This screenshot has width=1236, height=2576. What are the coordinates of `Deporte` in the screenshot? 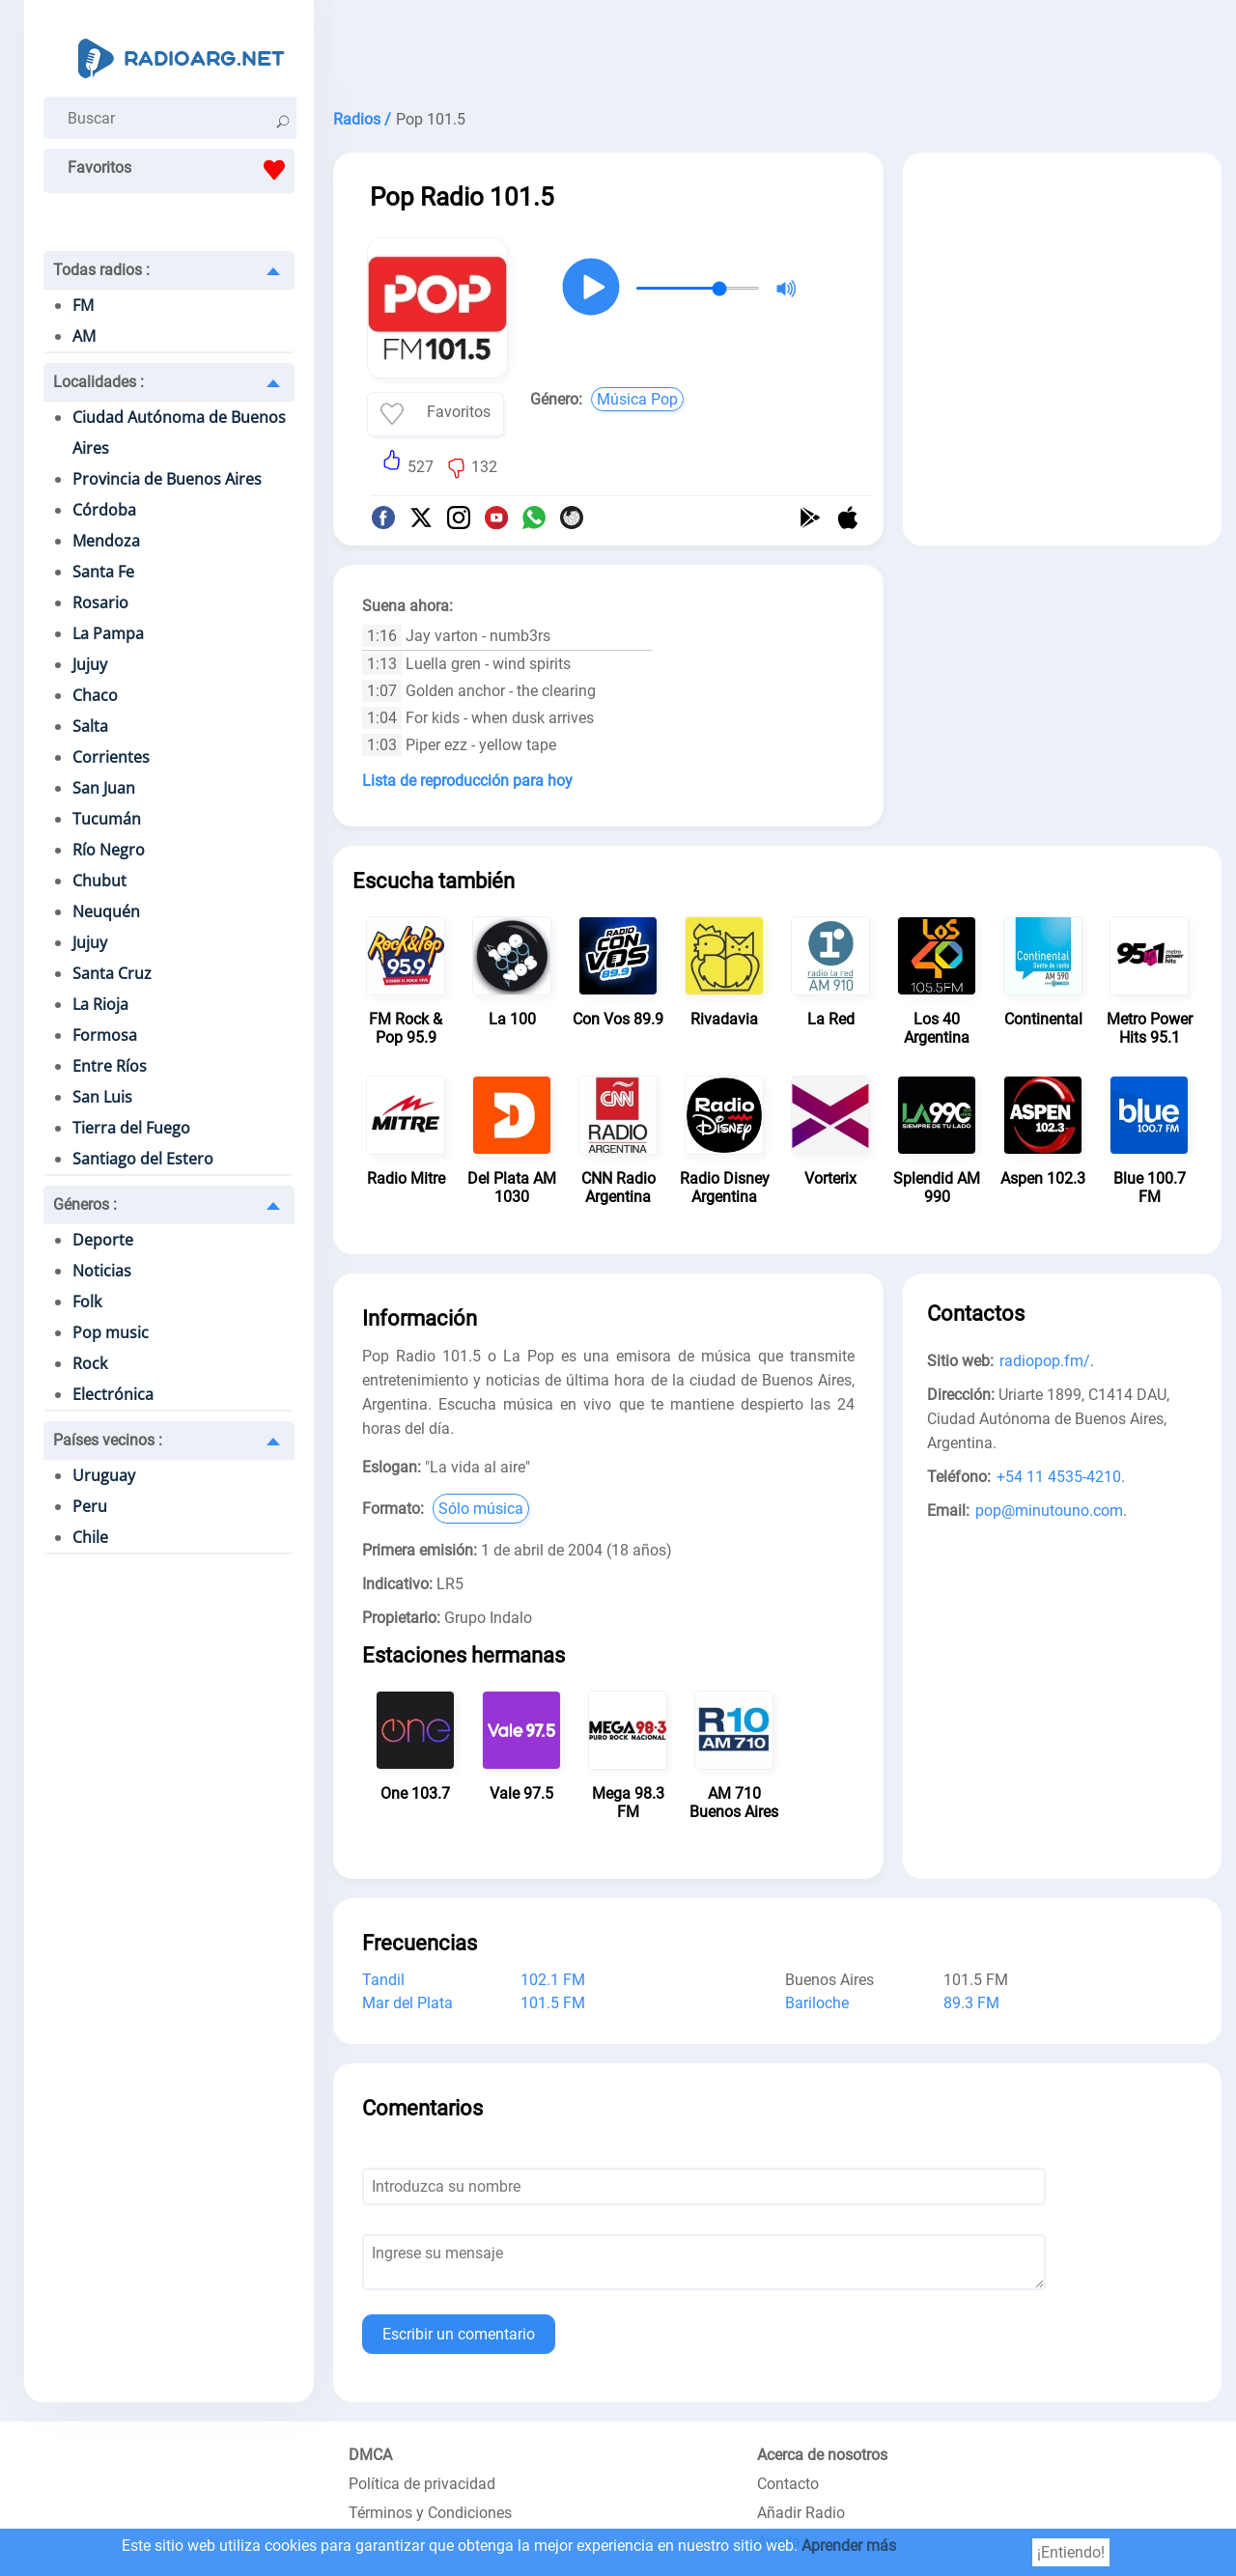 It's located at (102, 1239).